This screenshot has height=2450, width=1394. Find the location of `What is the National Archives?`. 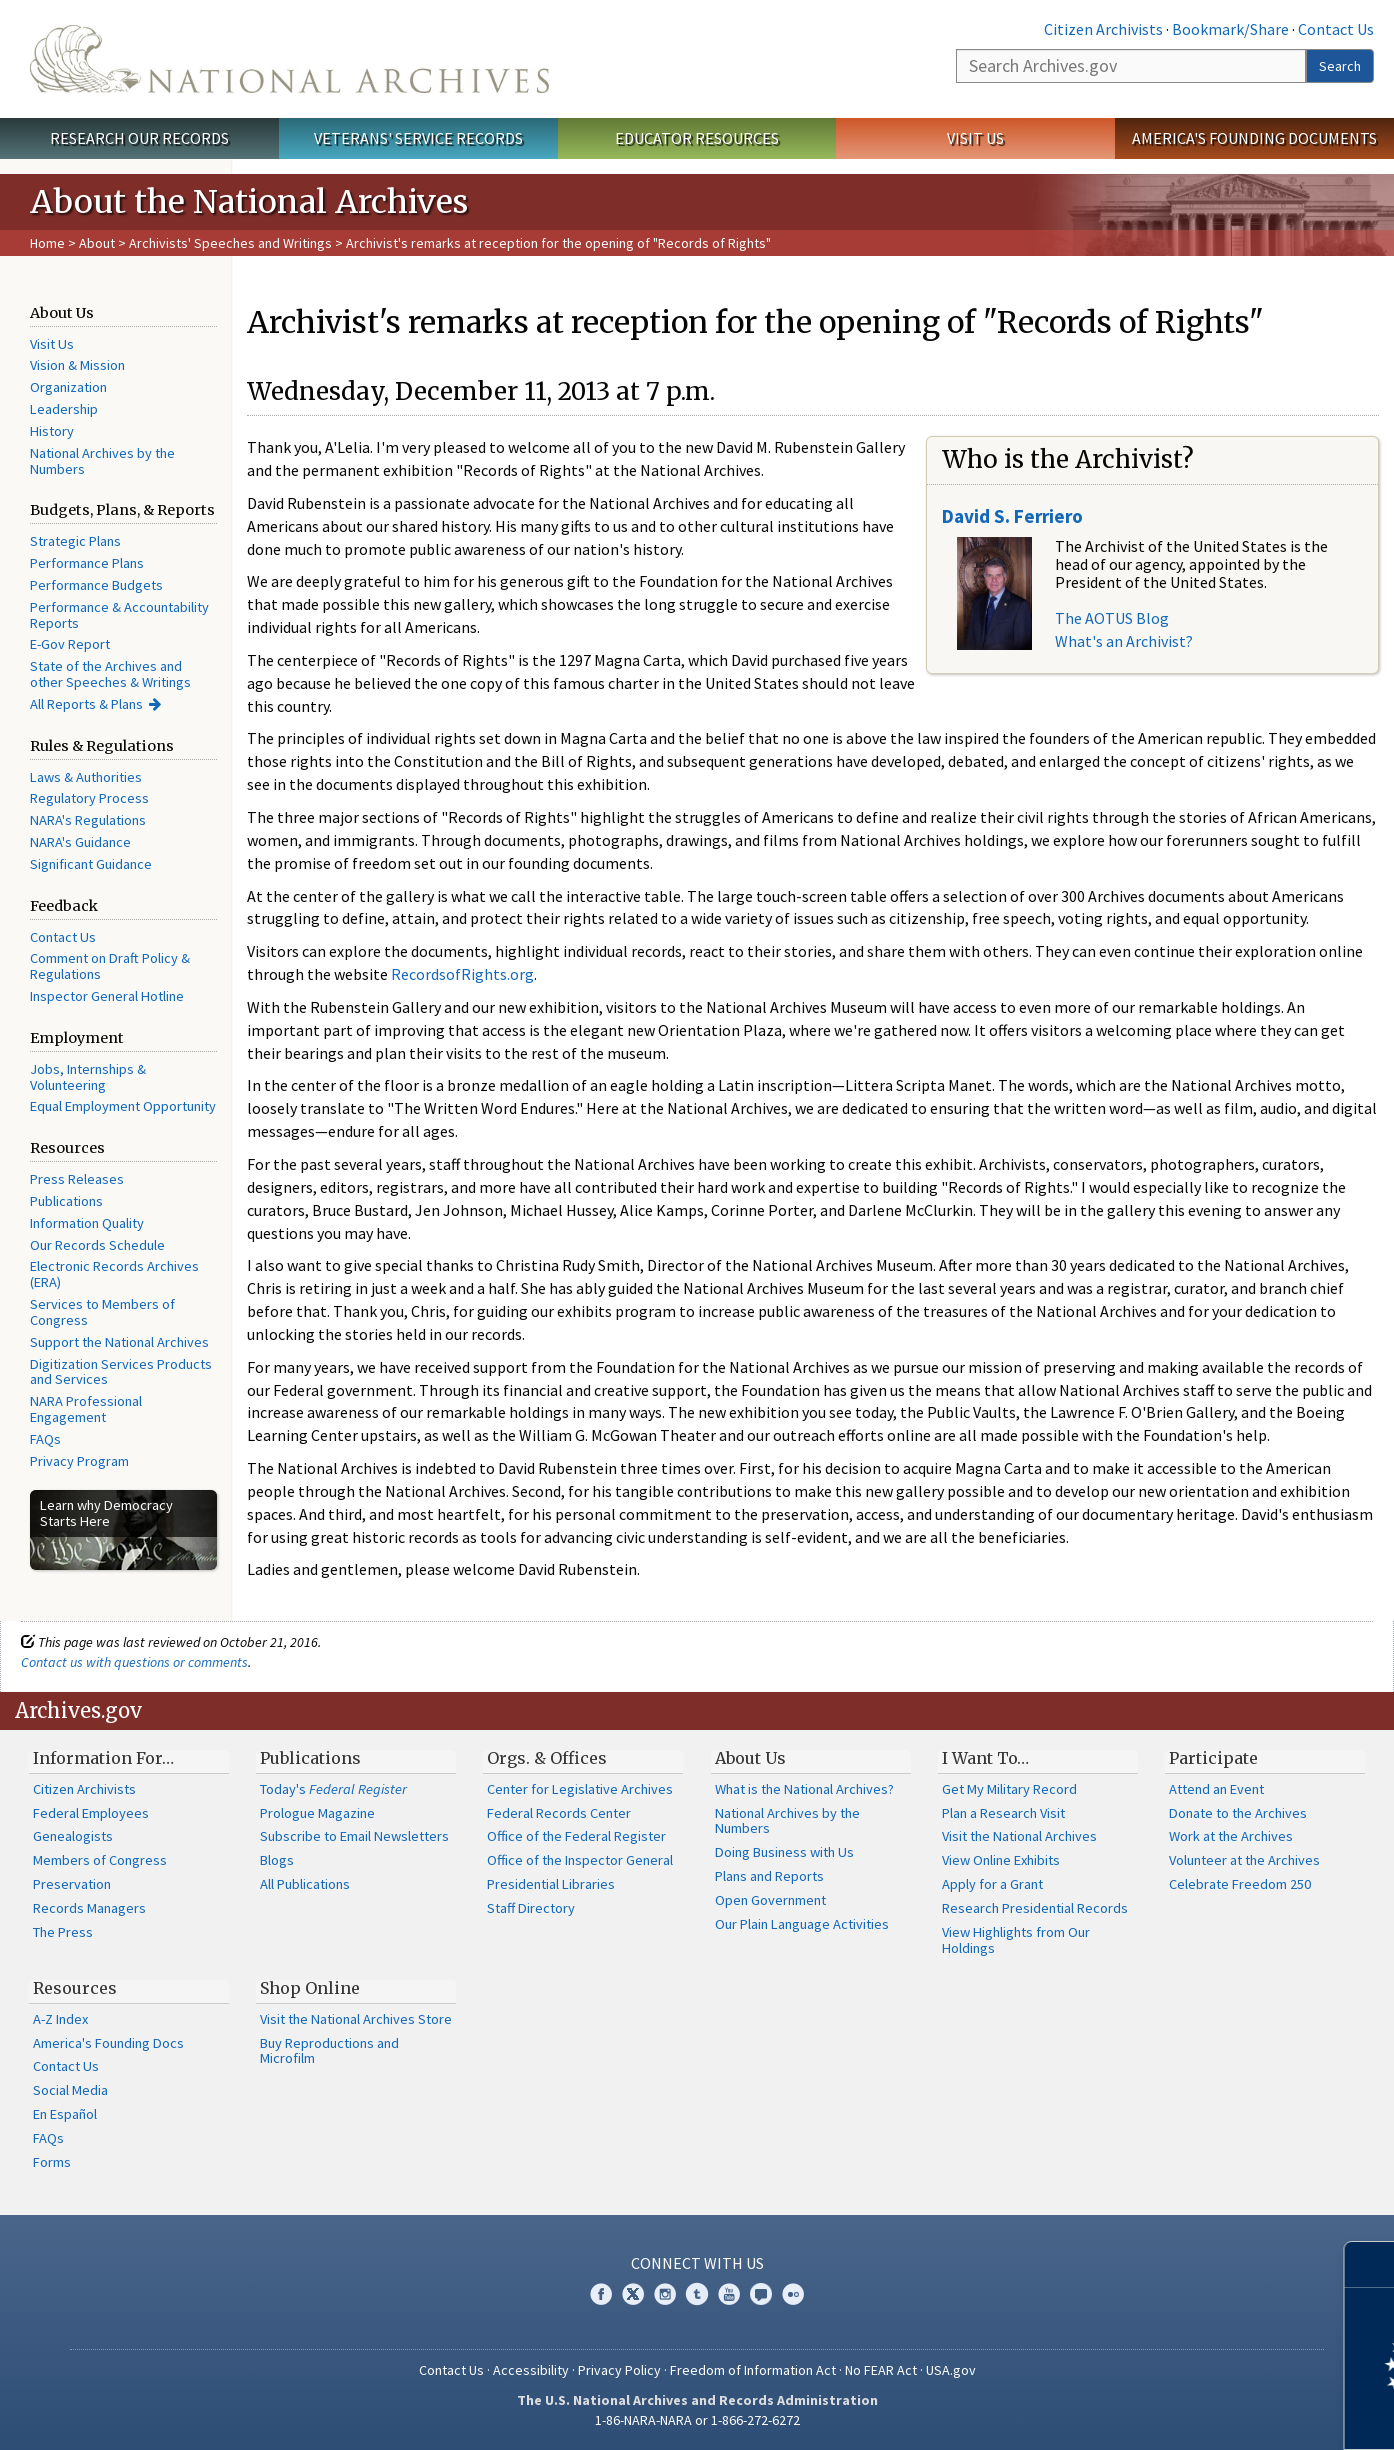

What is the National Archives? is located at coordinates (804, 1789).